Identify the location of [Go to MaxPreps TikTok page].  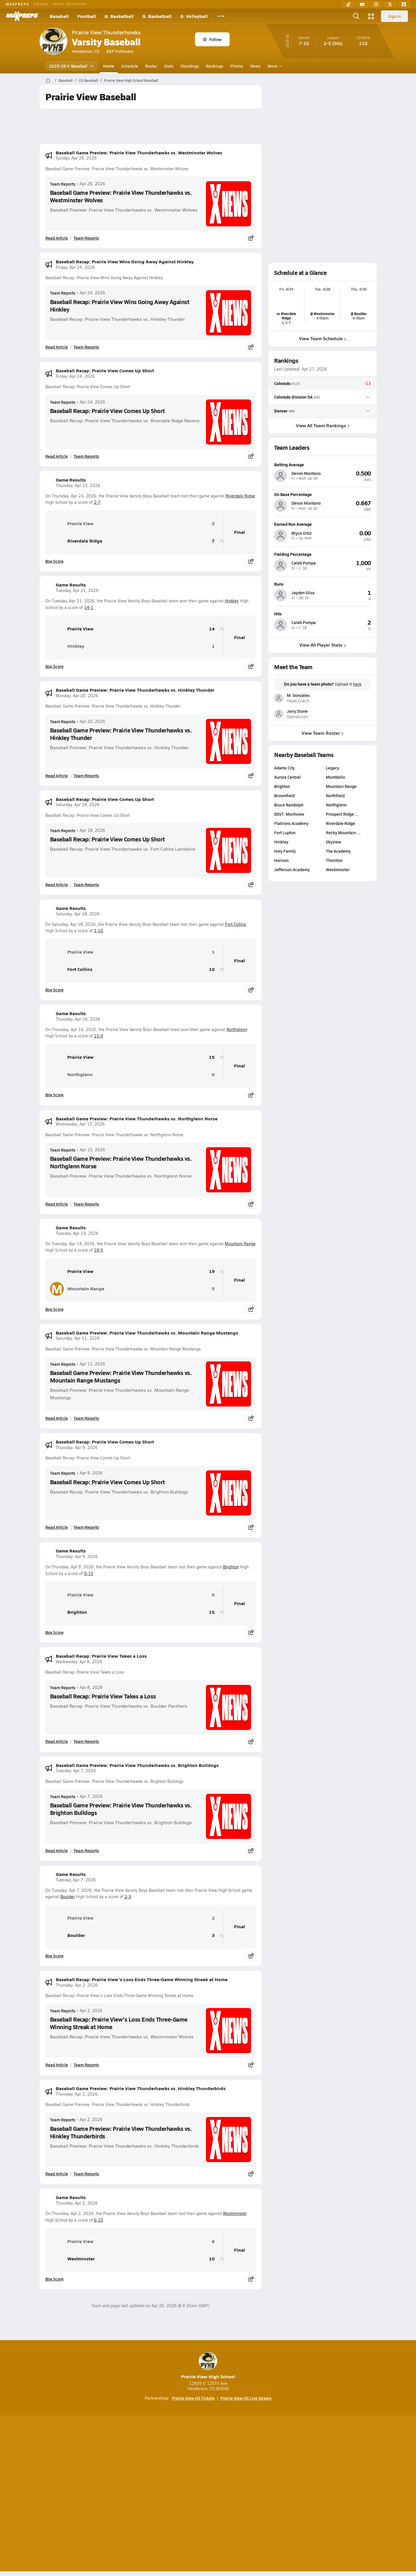
(166, 2471).